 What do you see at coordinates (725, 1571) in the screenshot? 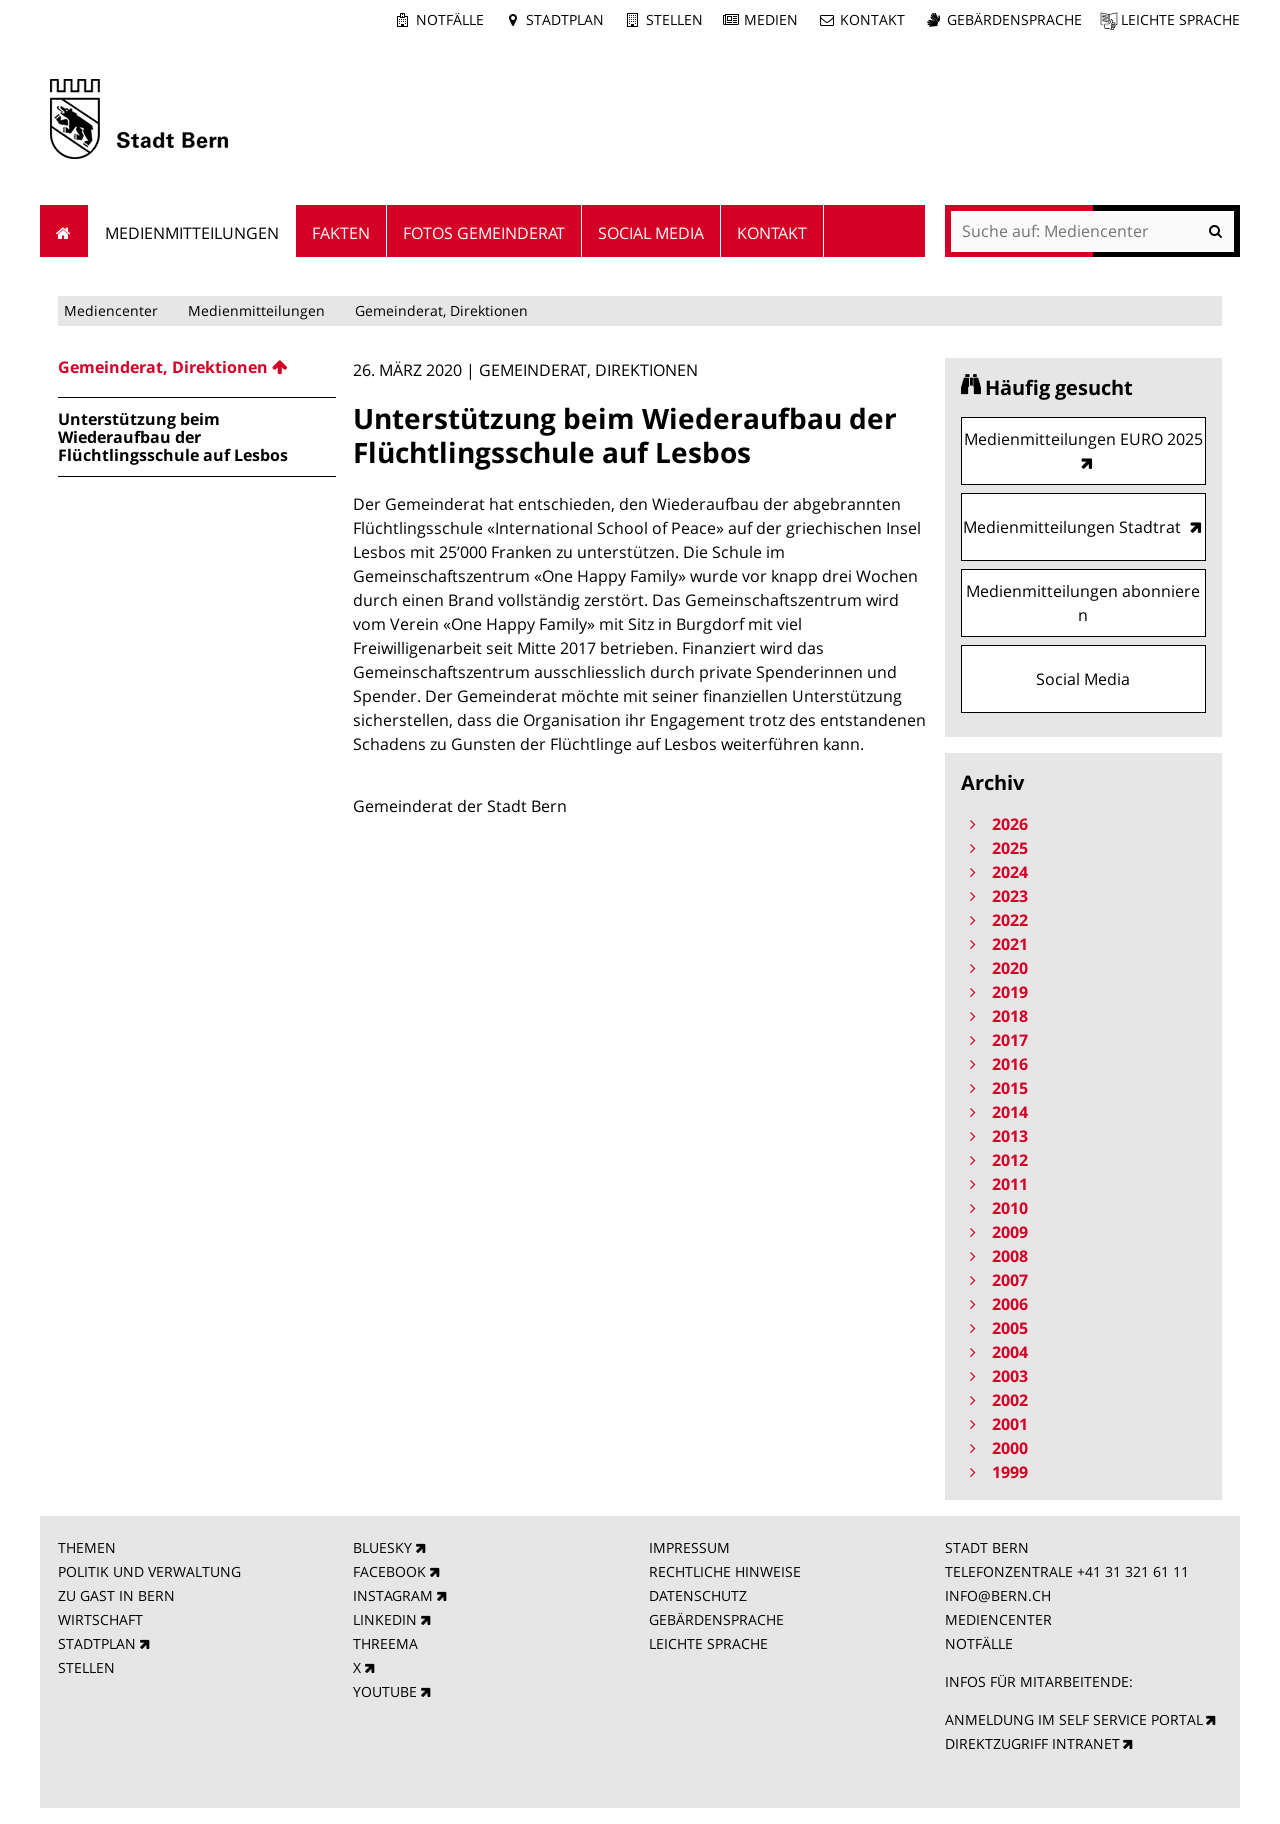
I see `RECHTLICHE HINWEISE` at bounding box center [725, 1571].